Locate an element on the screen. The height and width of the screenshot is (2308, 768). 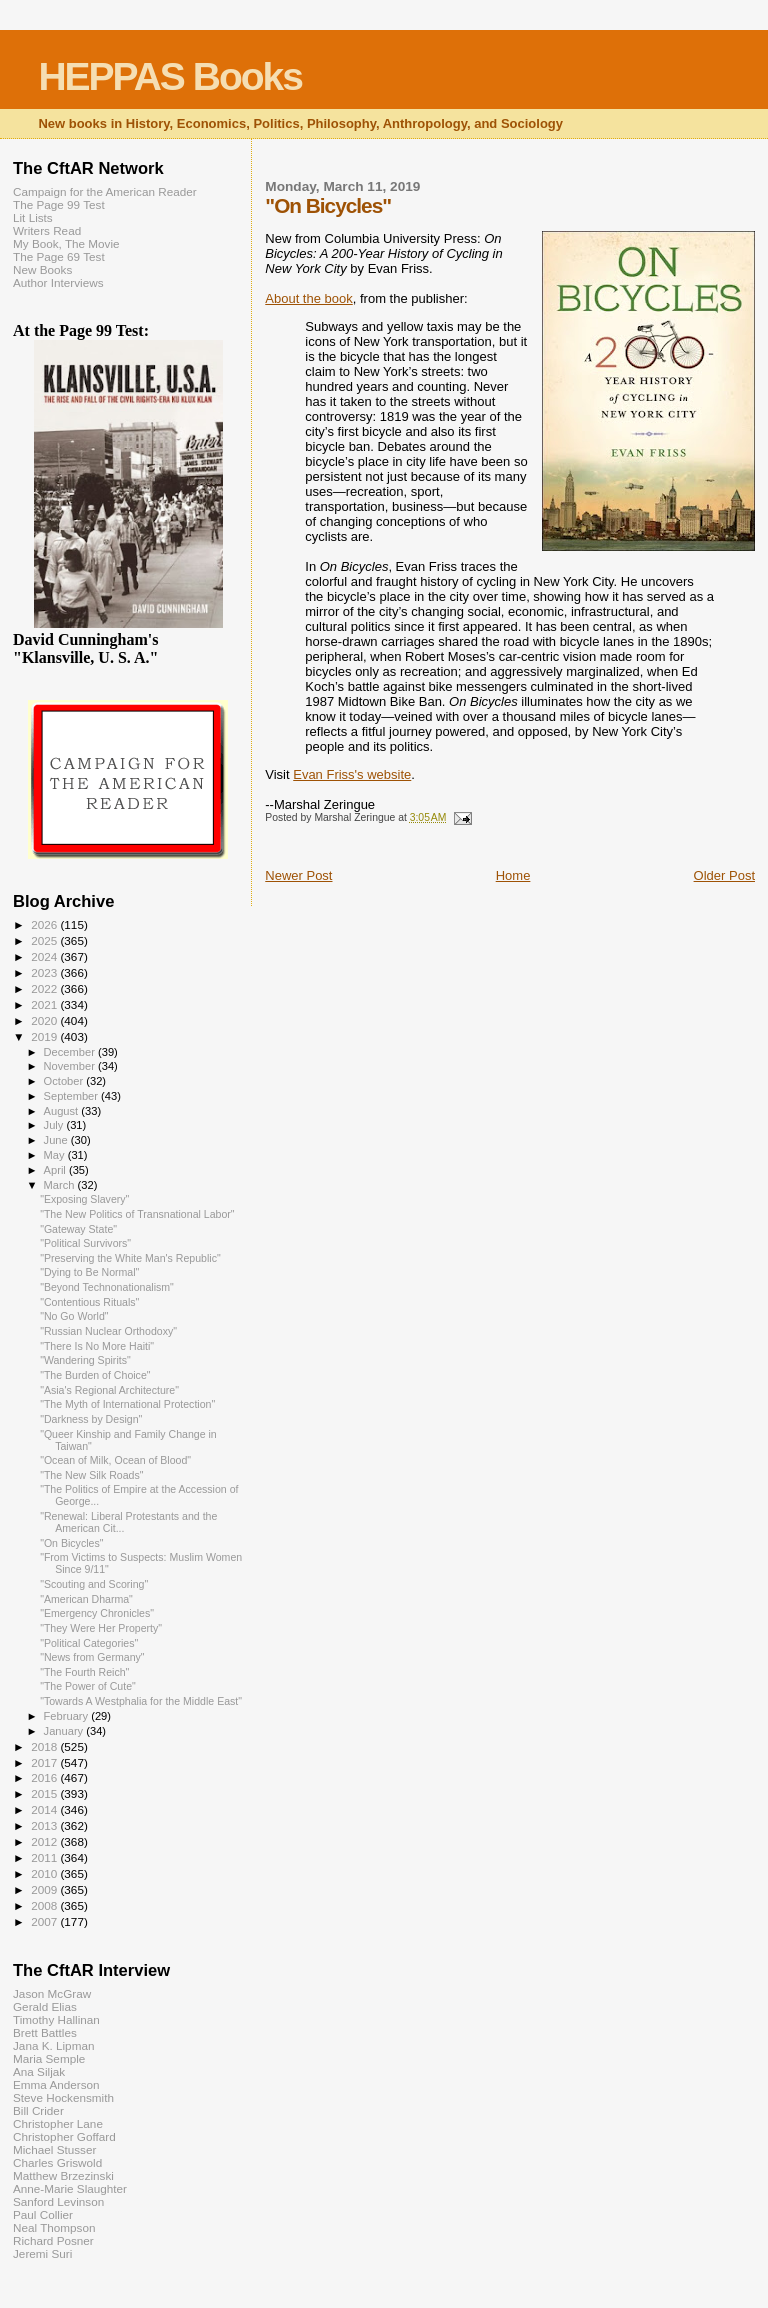
HEPPAS Books is located at coordinates (170, 76).